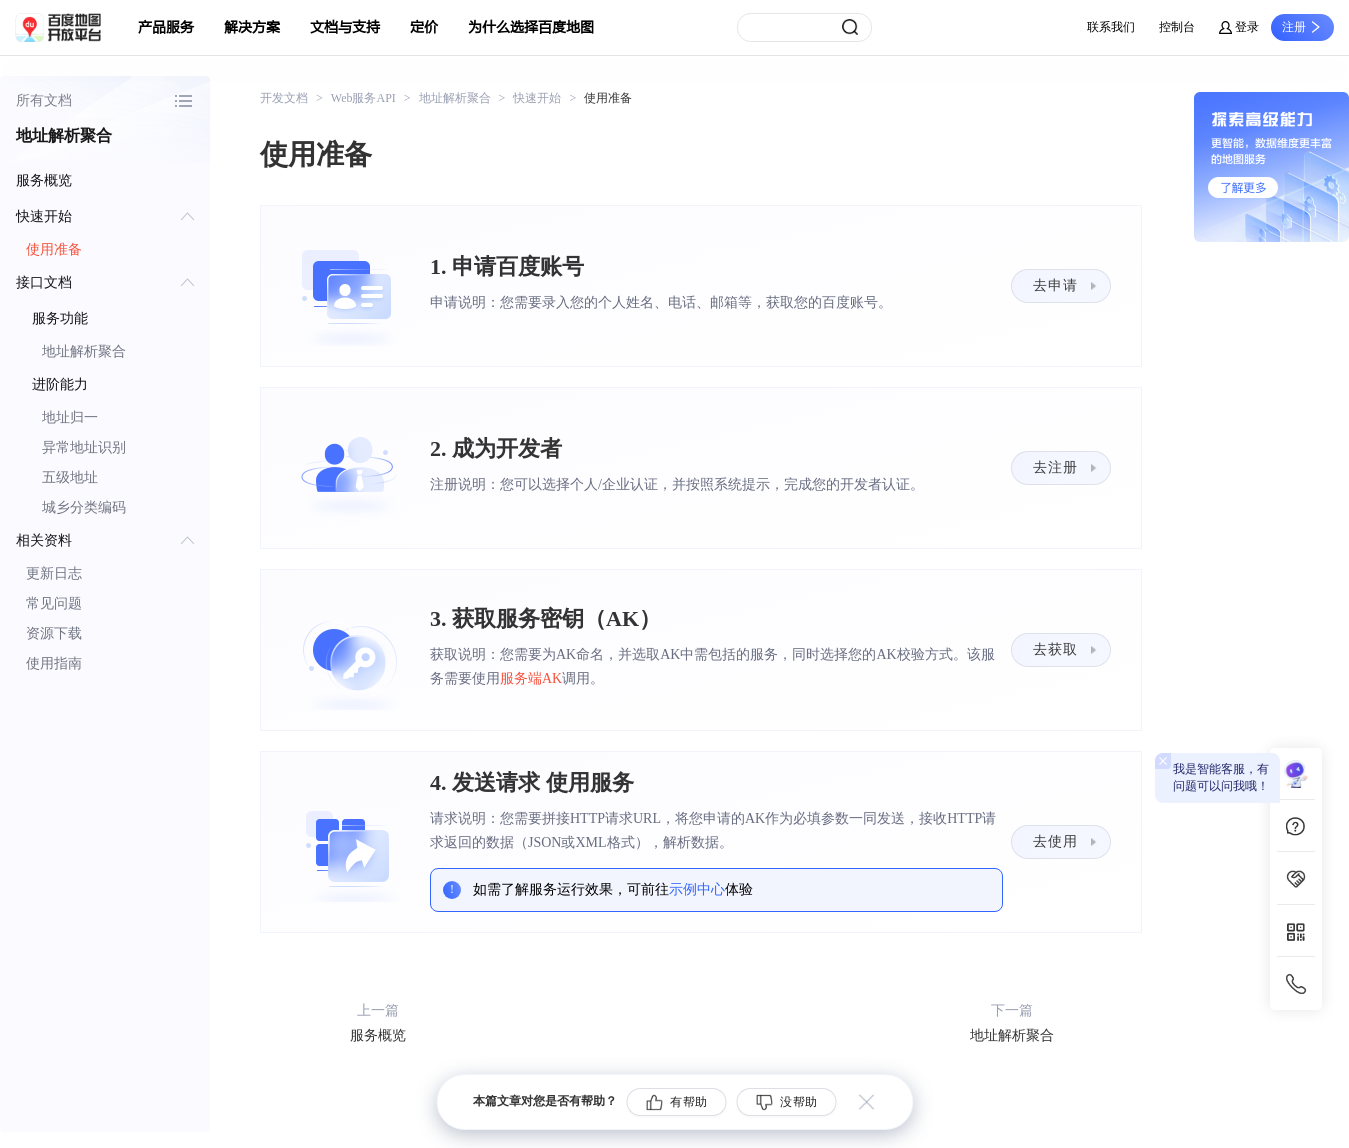  What do you see at coordinates (54, 603) in the screenshot?
I see `常见问题` at bounding box center [54, 603].